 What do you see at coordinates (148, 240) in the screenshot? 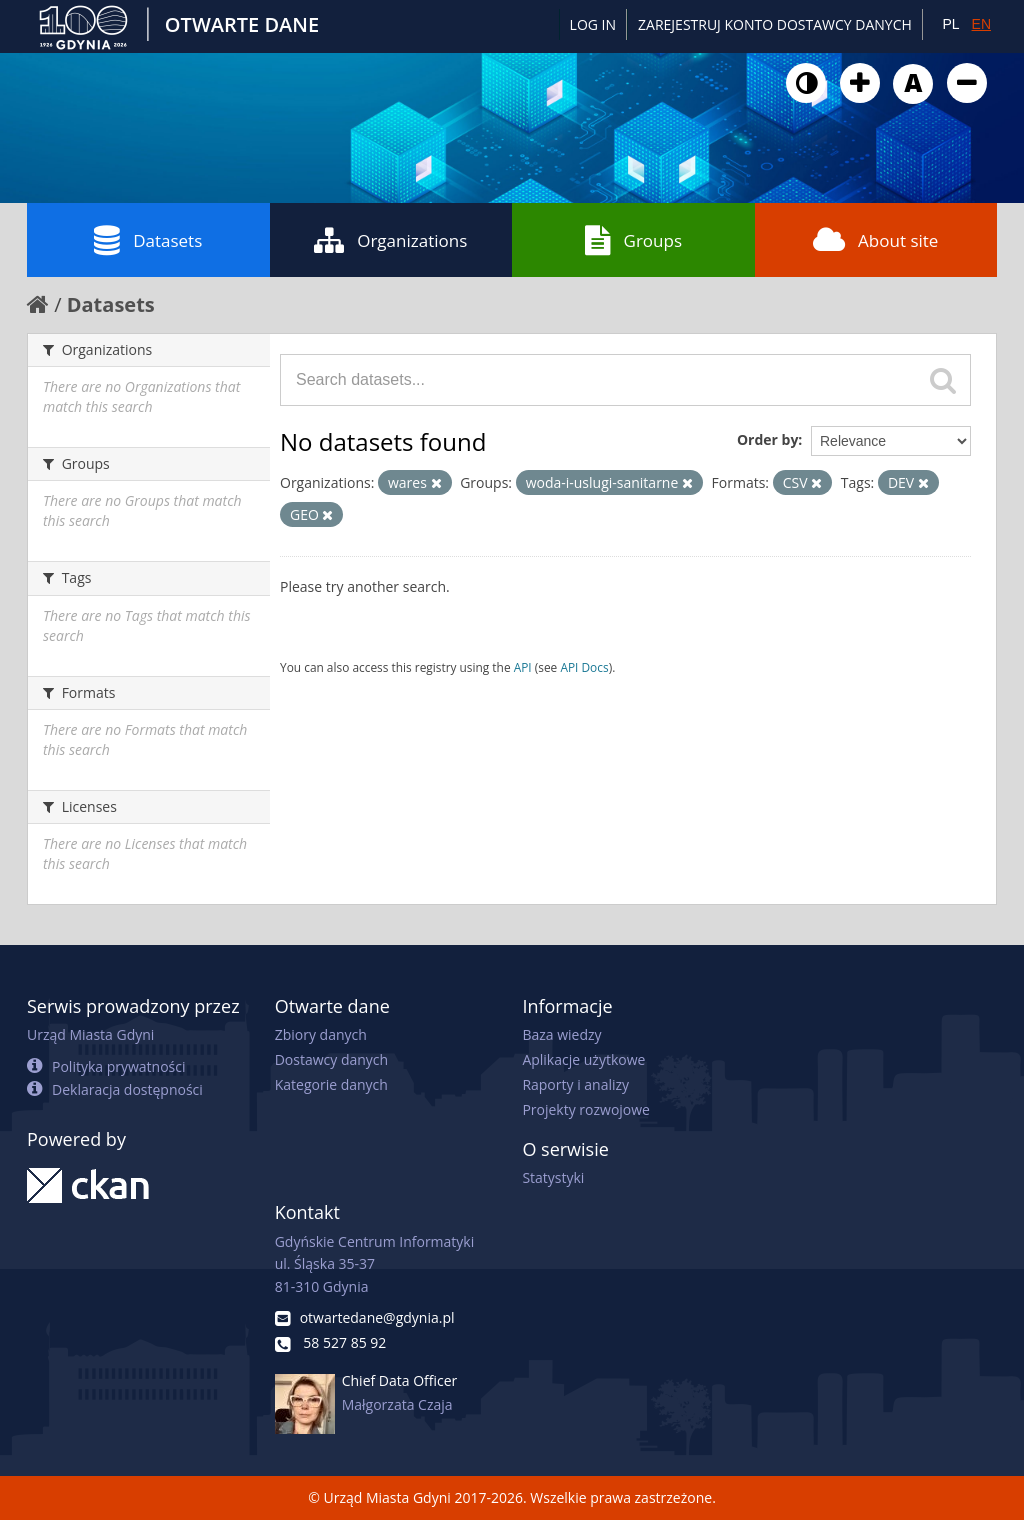
I see `Datasets` at bounding box center [148, 240].